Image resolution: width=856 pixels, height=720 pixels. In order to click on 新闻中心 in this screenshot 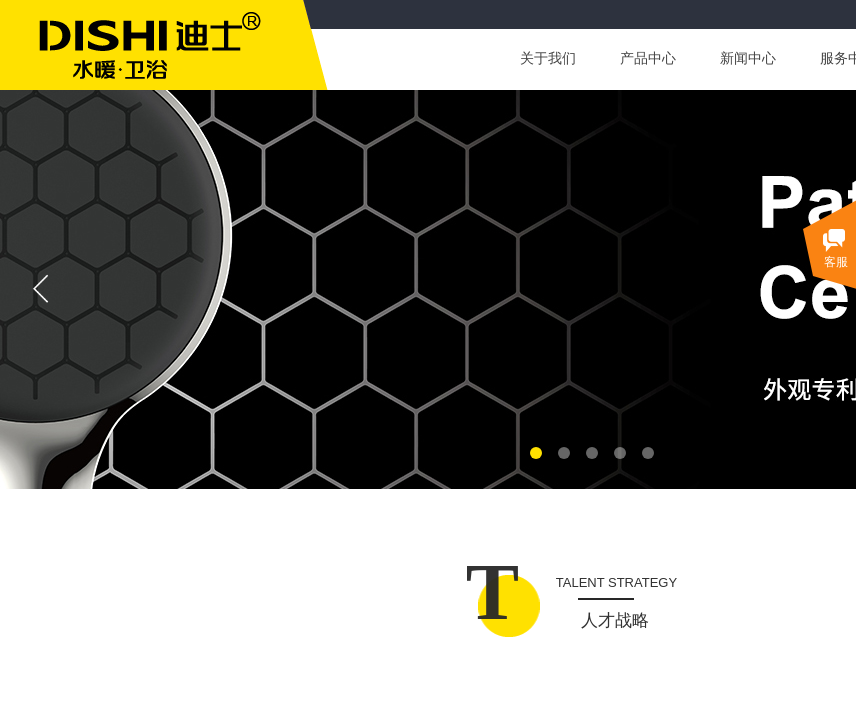, I will do `click(748, 58)`.